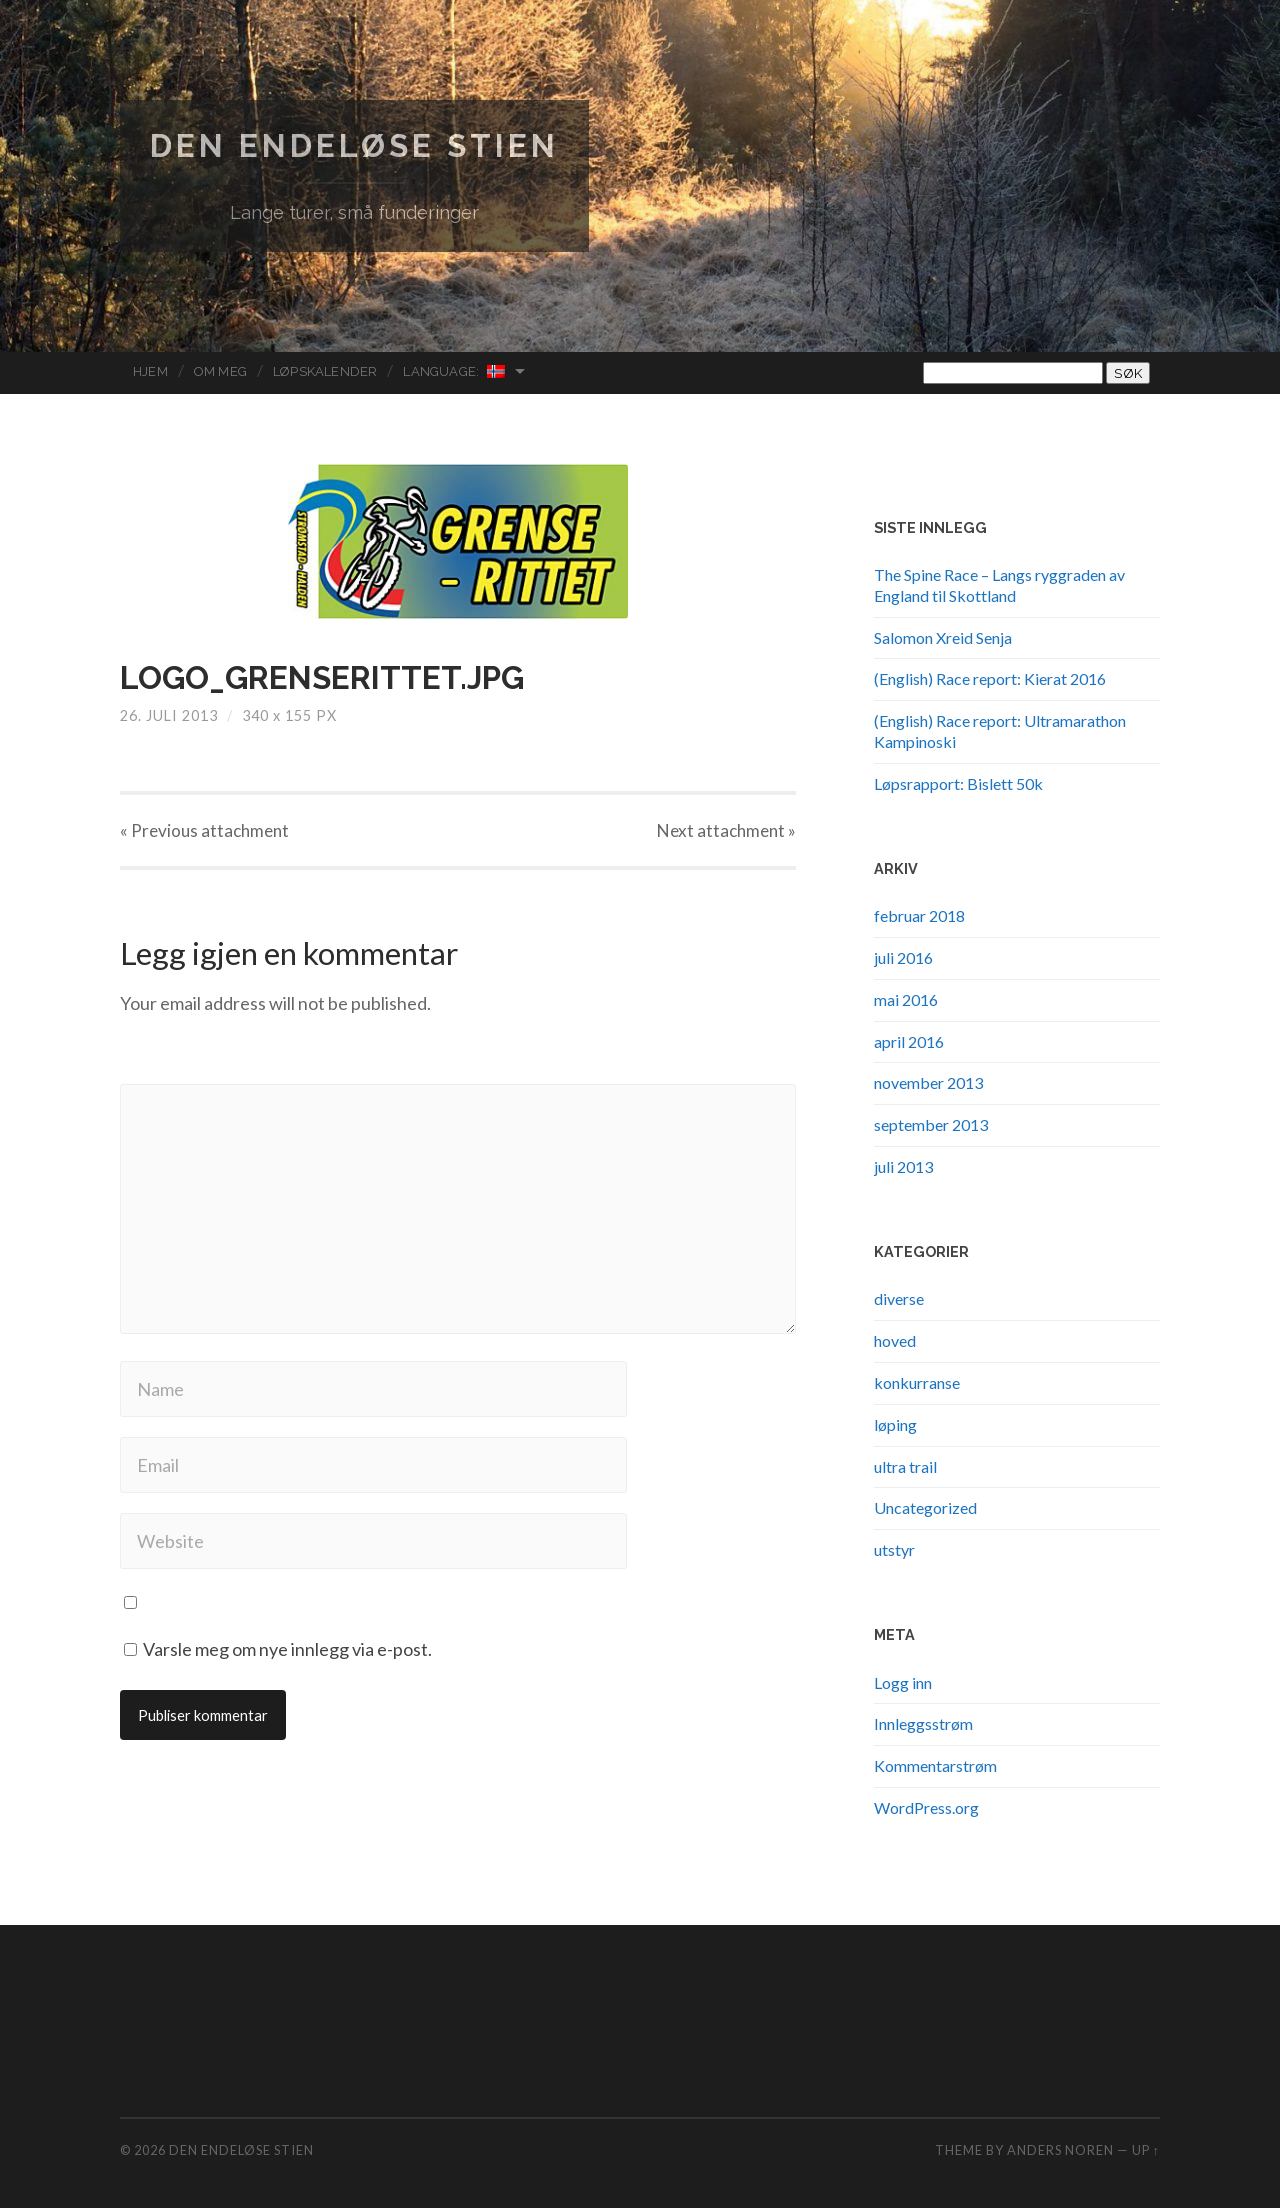 The width and height of the screenshot is (1280, 2208). What do you see at coordinates (999, 585) in the screenshot?
I see `The Spine Race – Langs ryggraden av England til Skottland` at bounding box center [999, 585].